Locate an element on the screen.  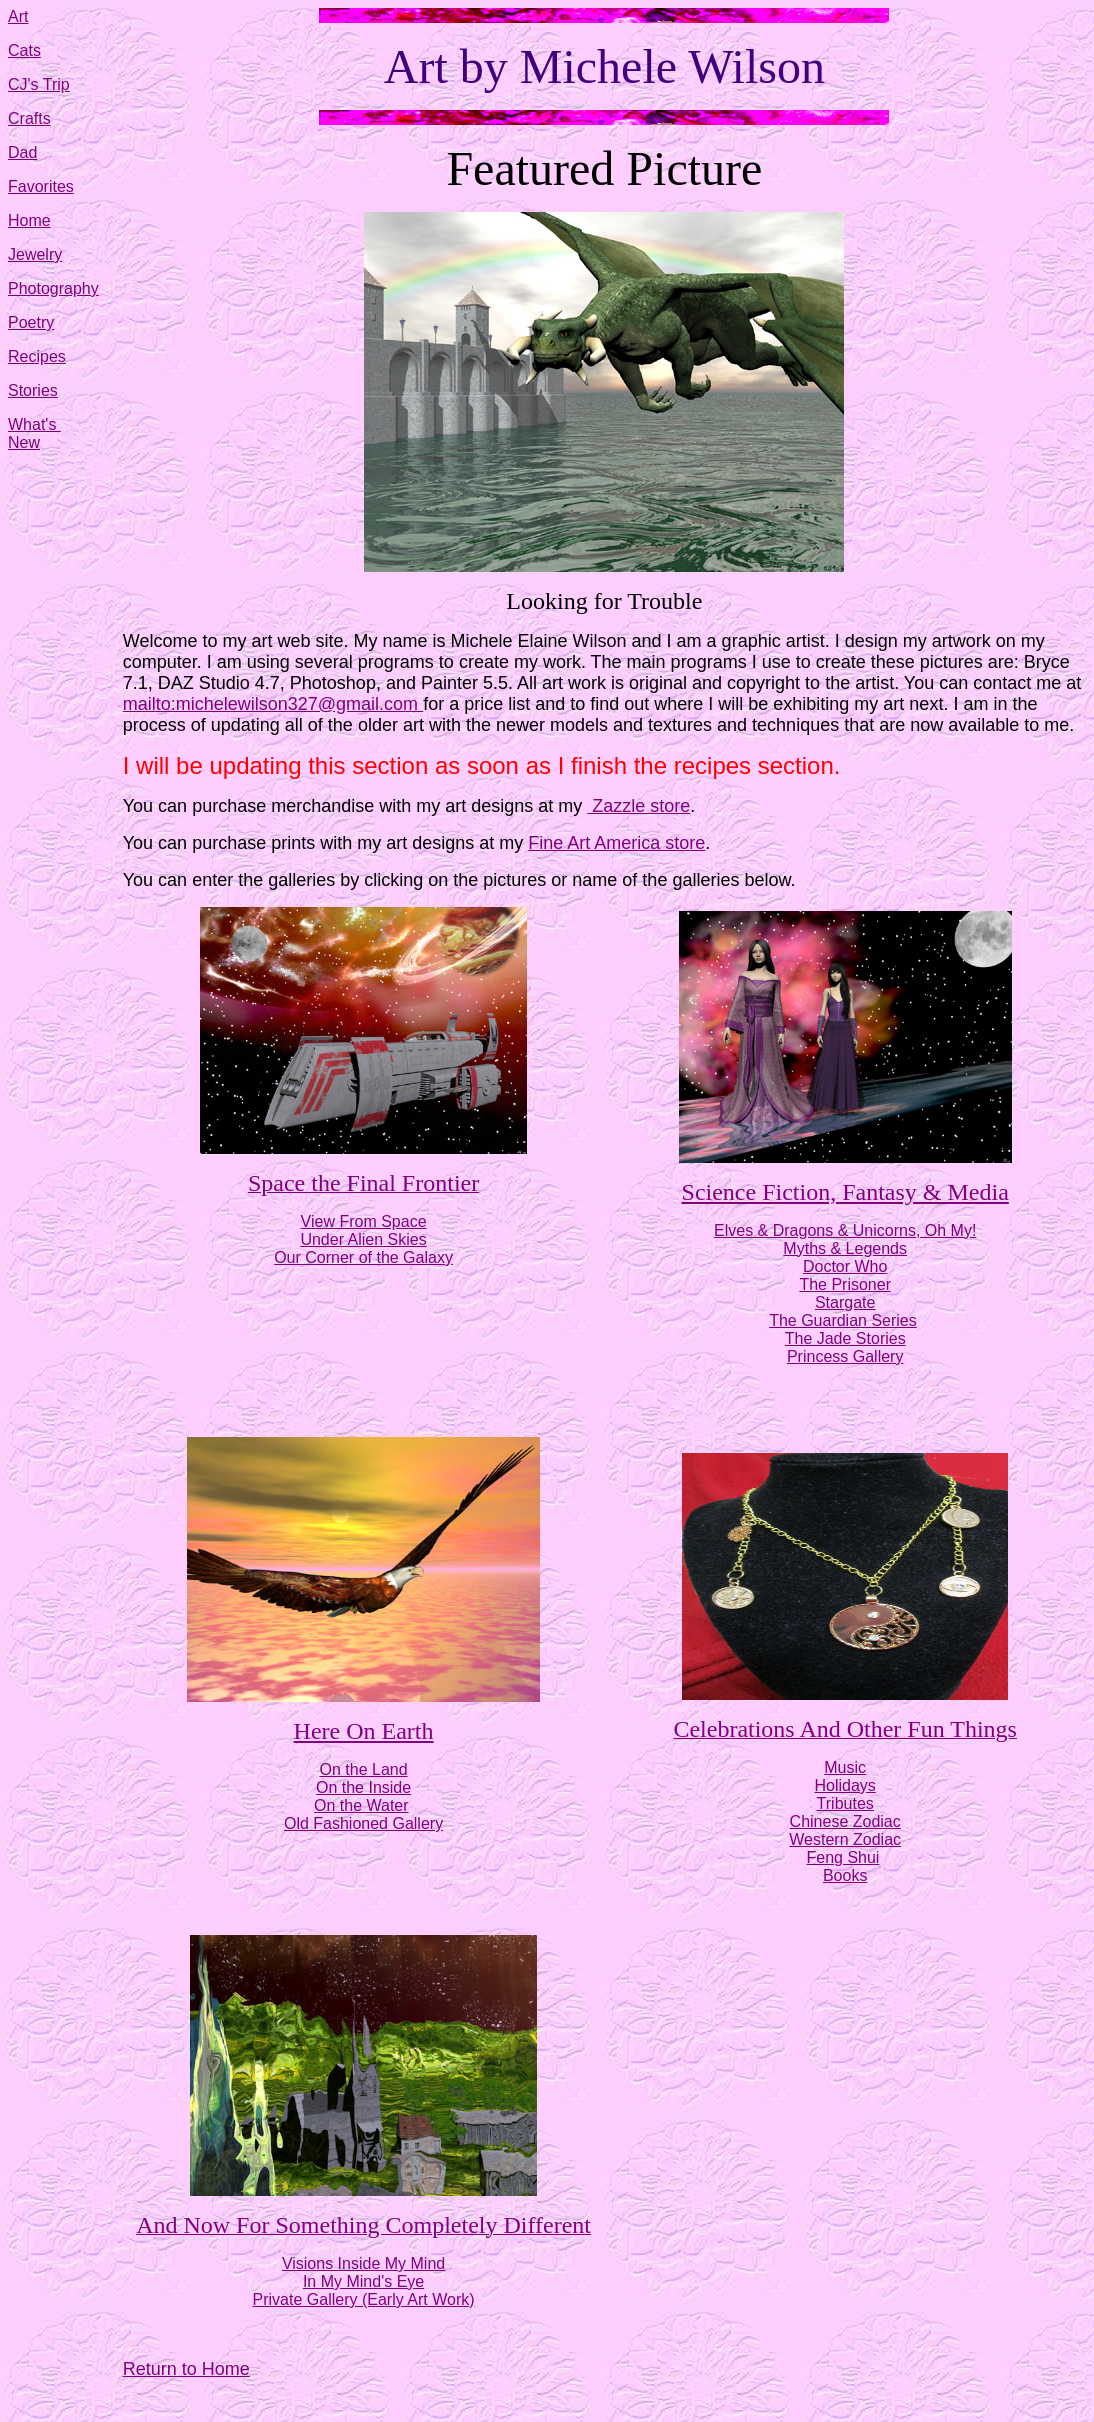
Under Alien Skies is located at coordinates (363, 1239).